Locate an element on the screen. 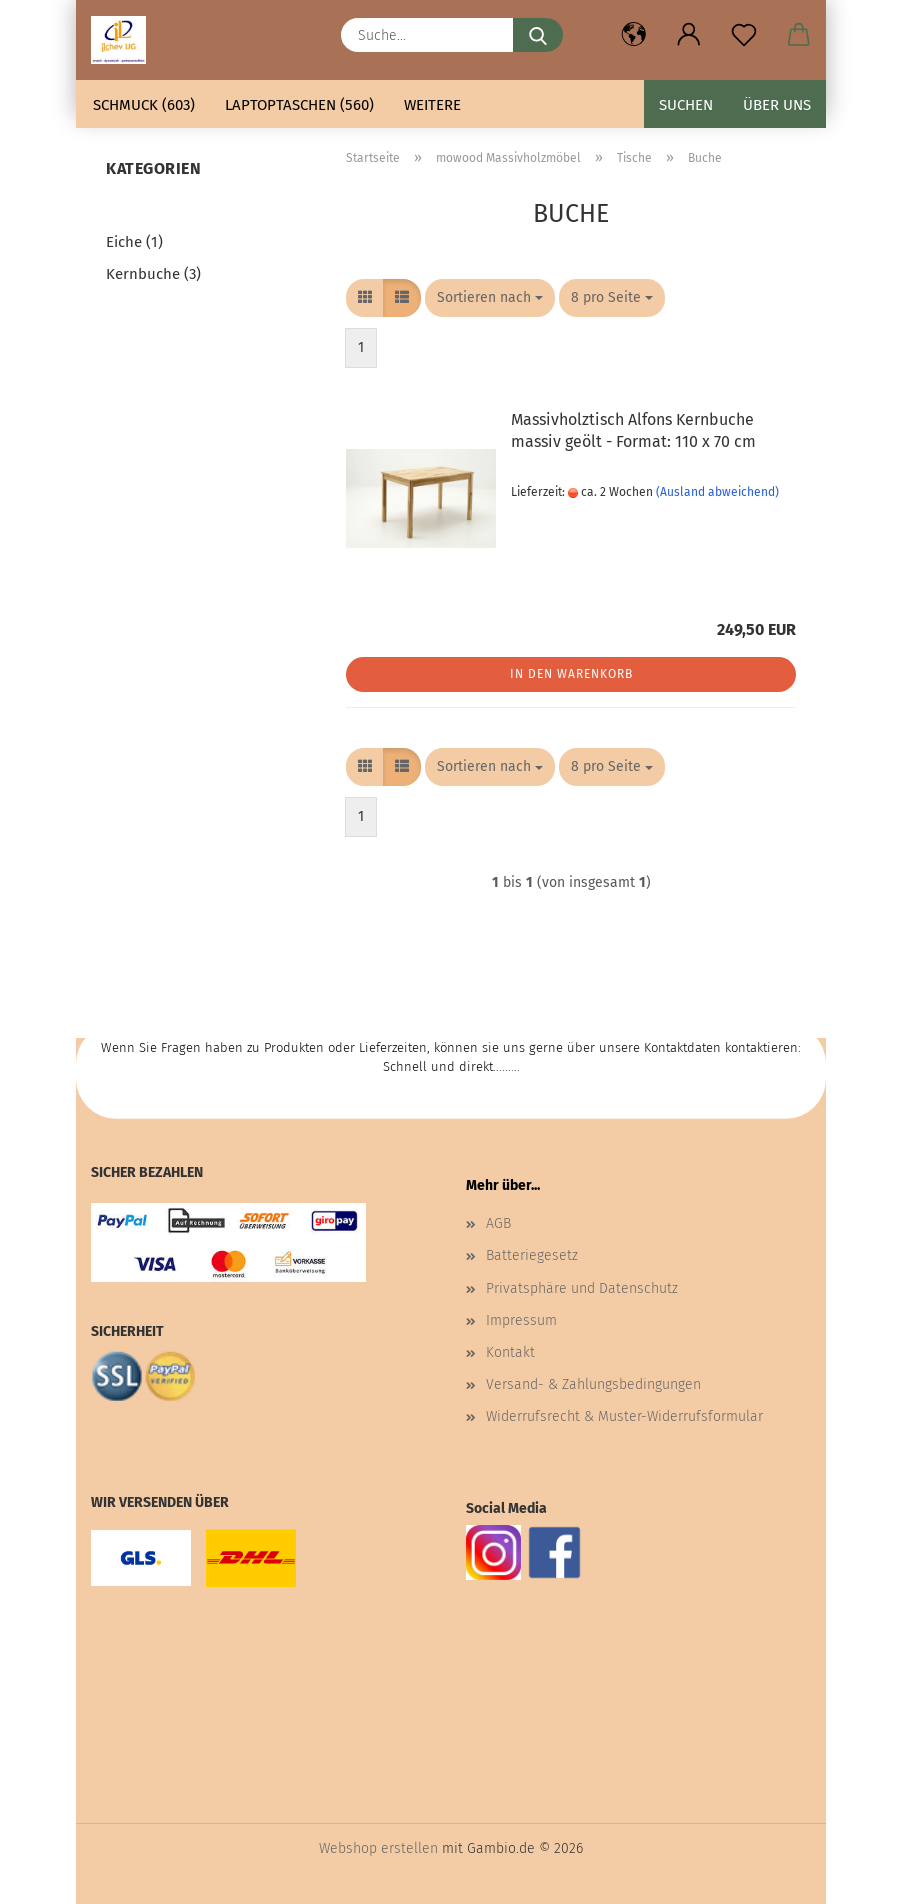 Image resolution: width=902 pixels, height=1904 pixels. Eiche (1) is located at coordinates (134, 242).